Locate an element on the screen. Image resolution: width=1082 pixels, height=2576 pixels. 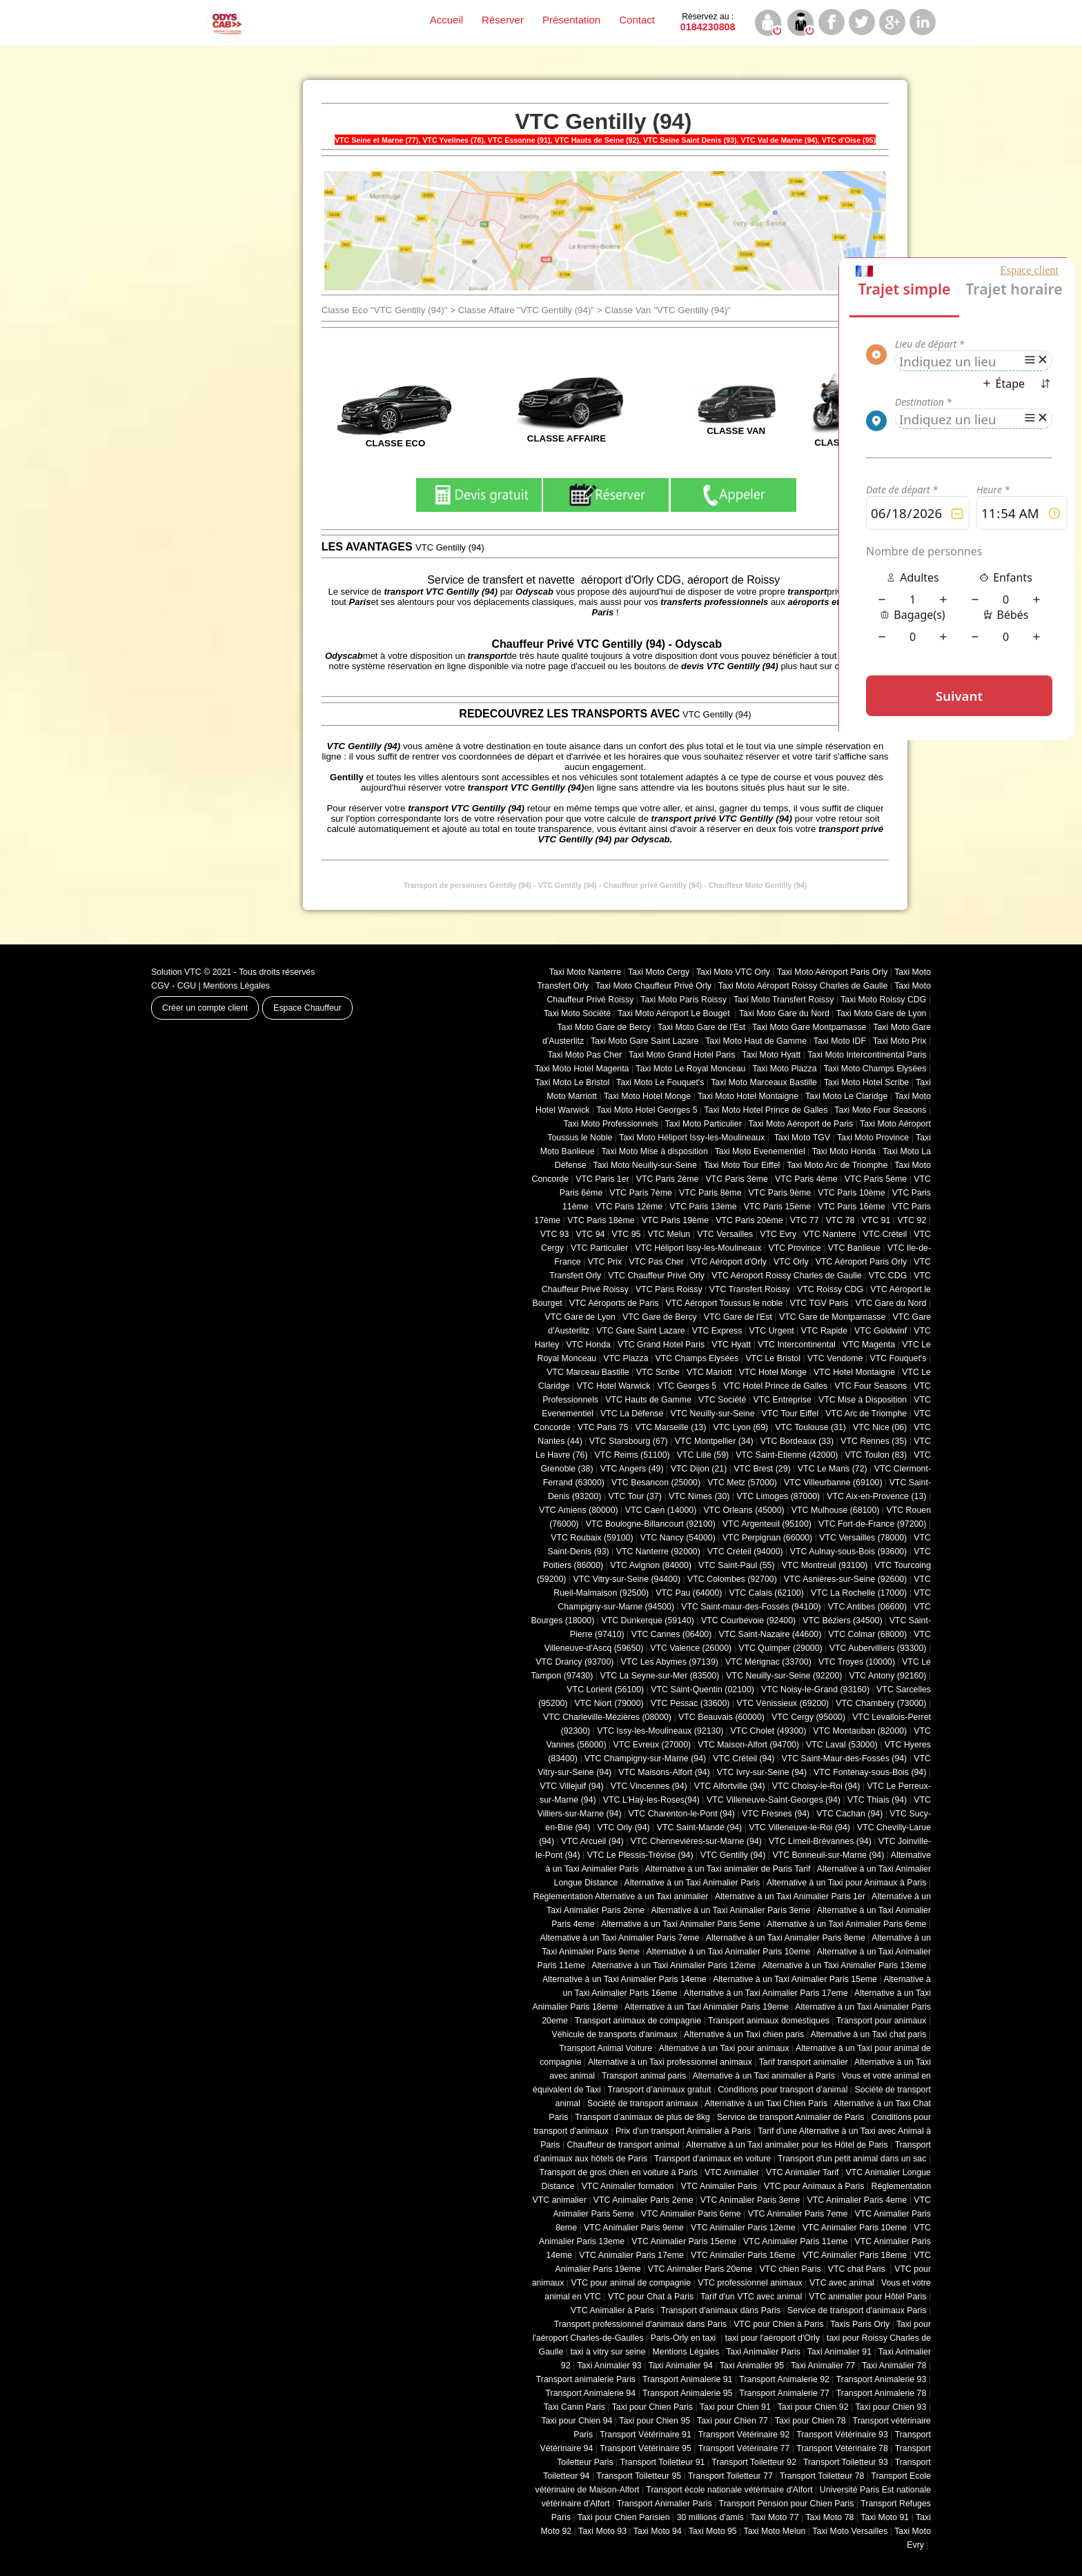
Taxi Animalier 77 is located at coordinates (823, 2365).